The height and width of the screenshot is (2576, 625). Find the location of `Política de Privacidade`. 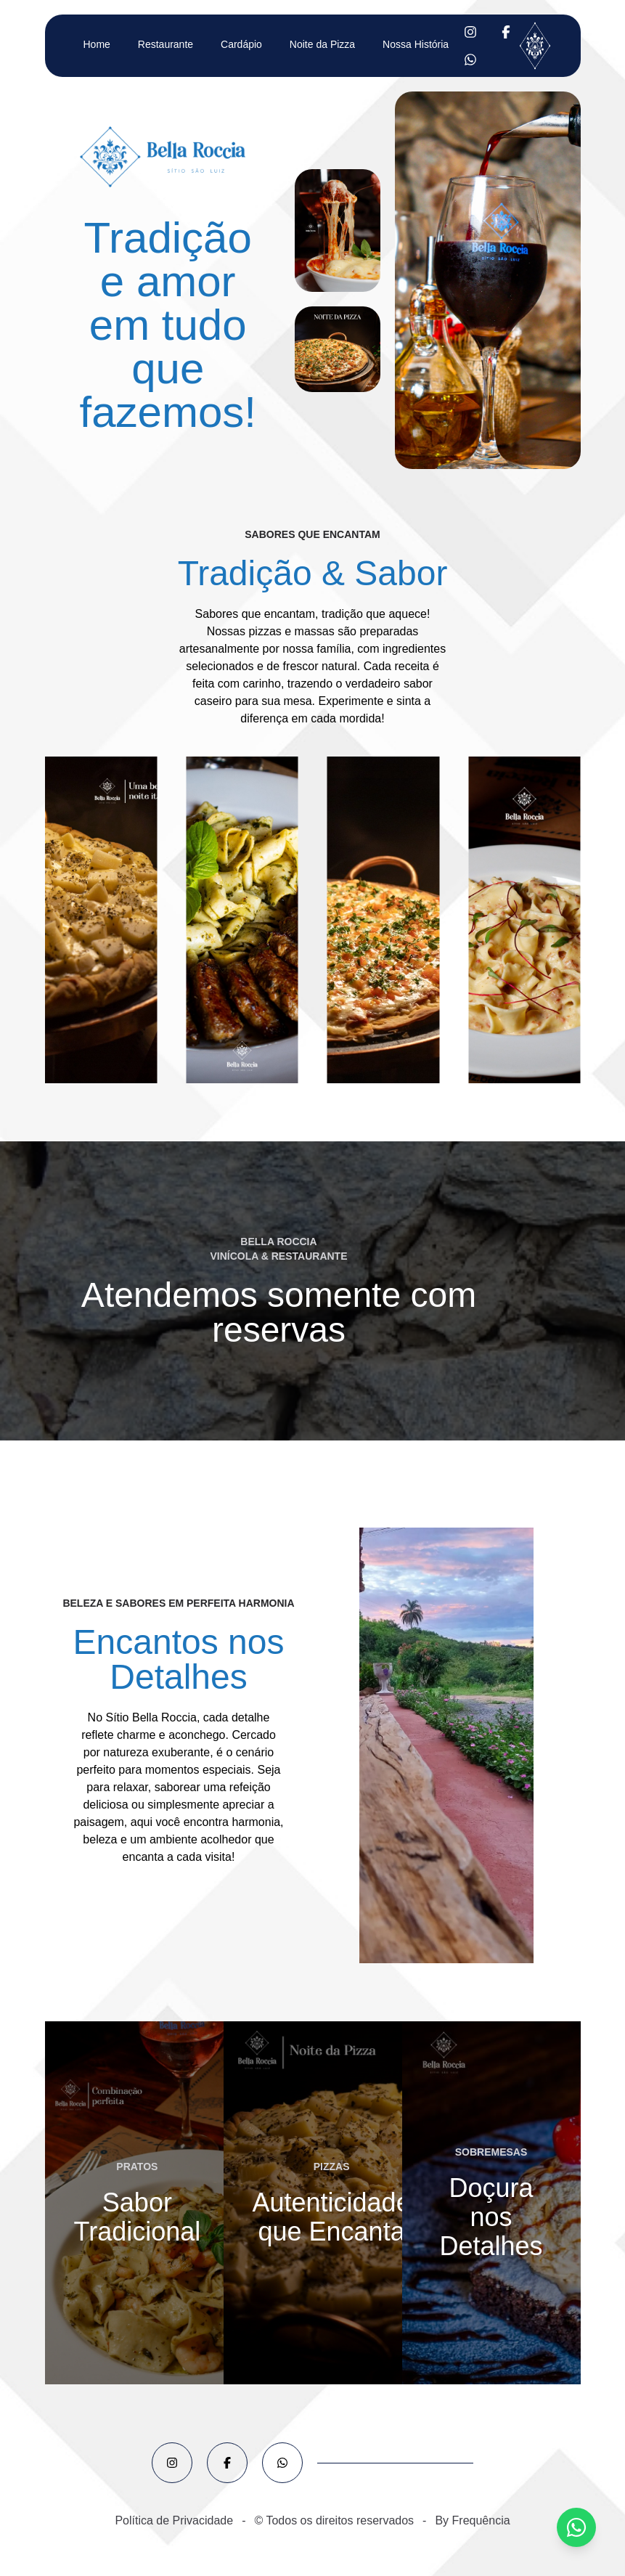

Política de Privacidade is located at coordinates (174, 2520).